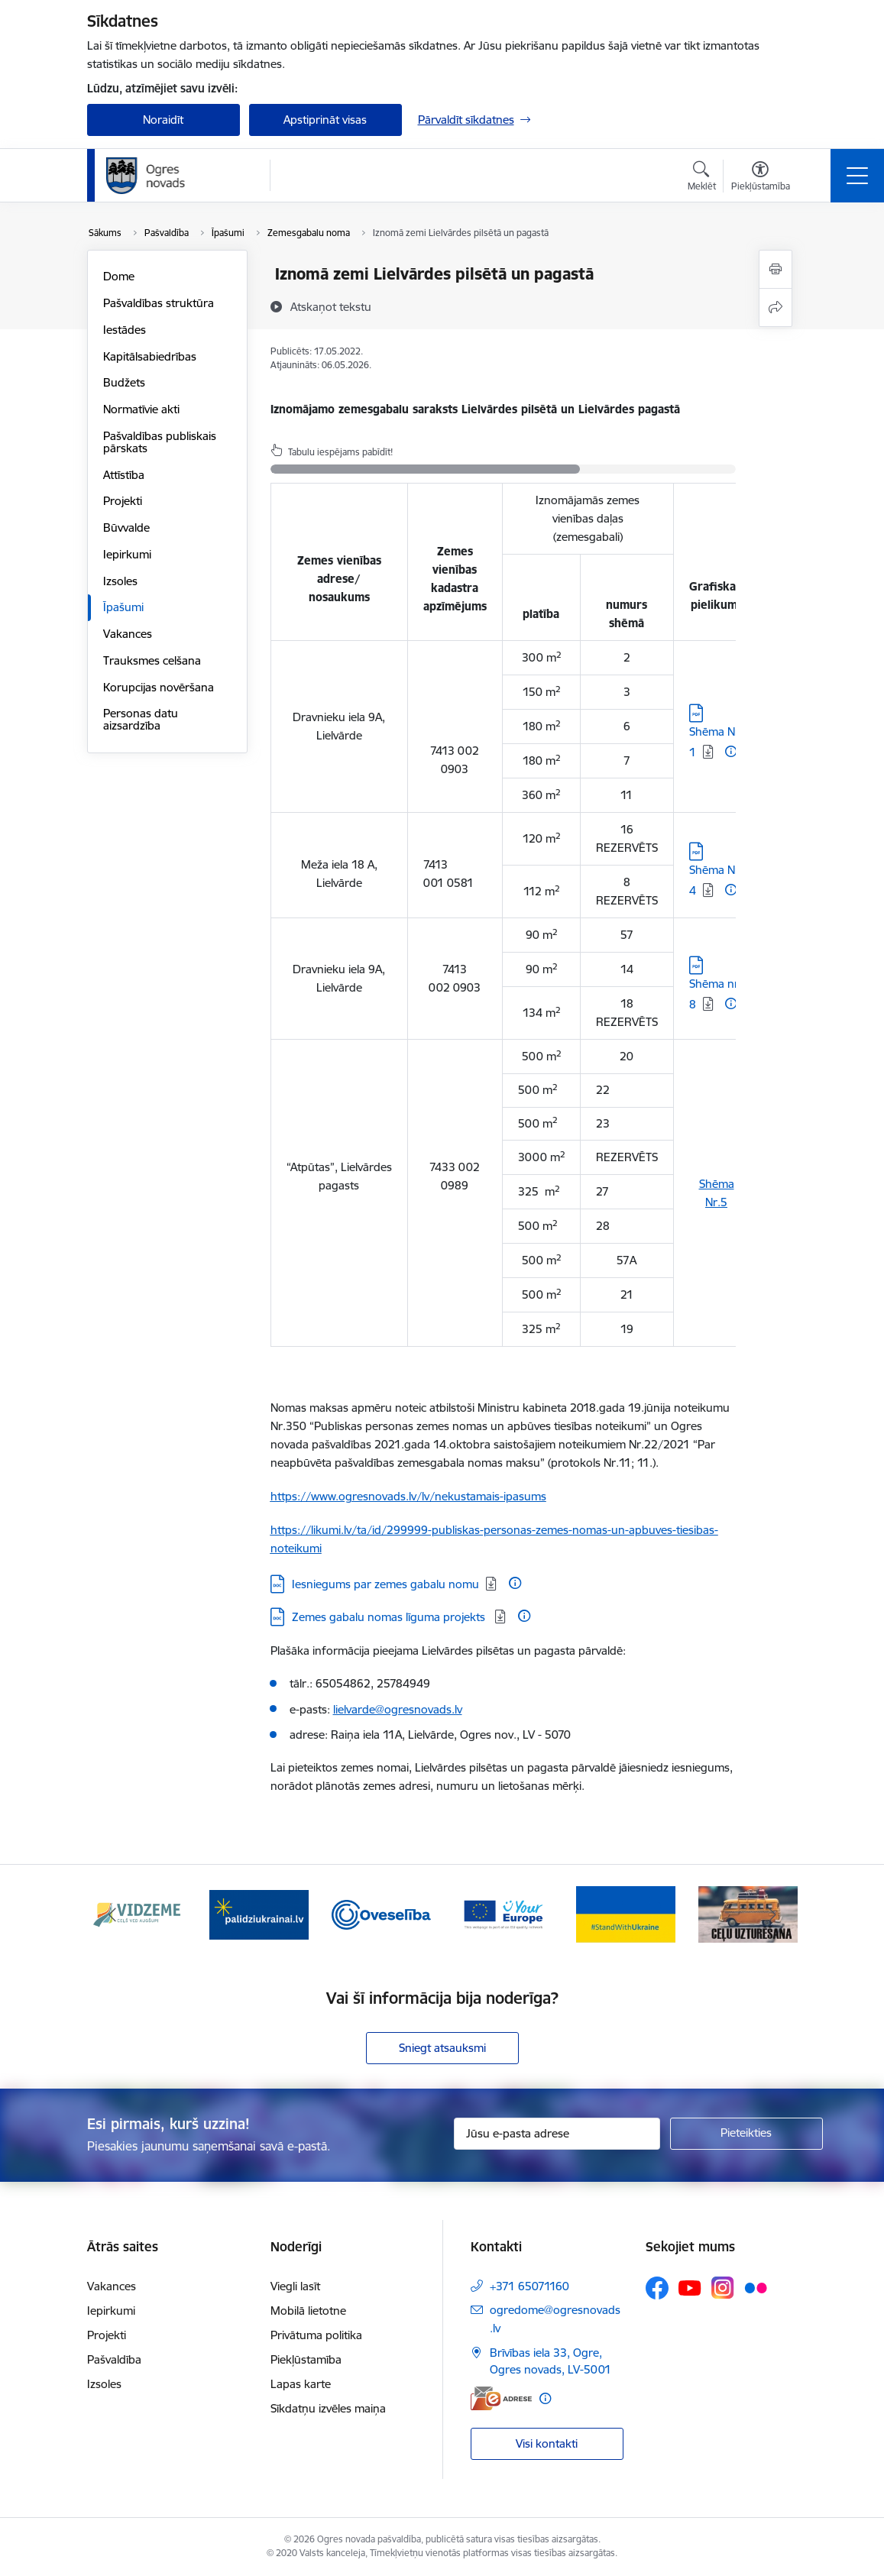  Describe the element at coordinates (112, 1914) in the screenshot. I see `[Iepriekšējais]` at that location.